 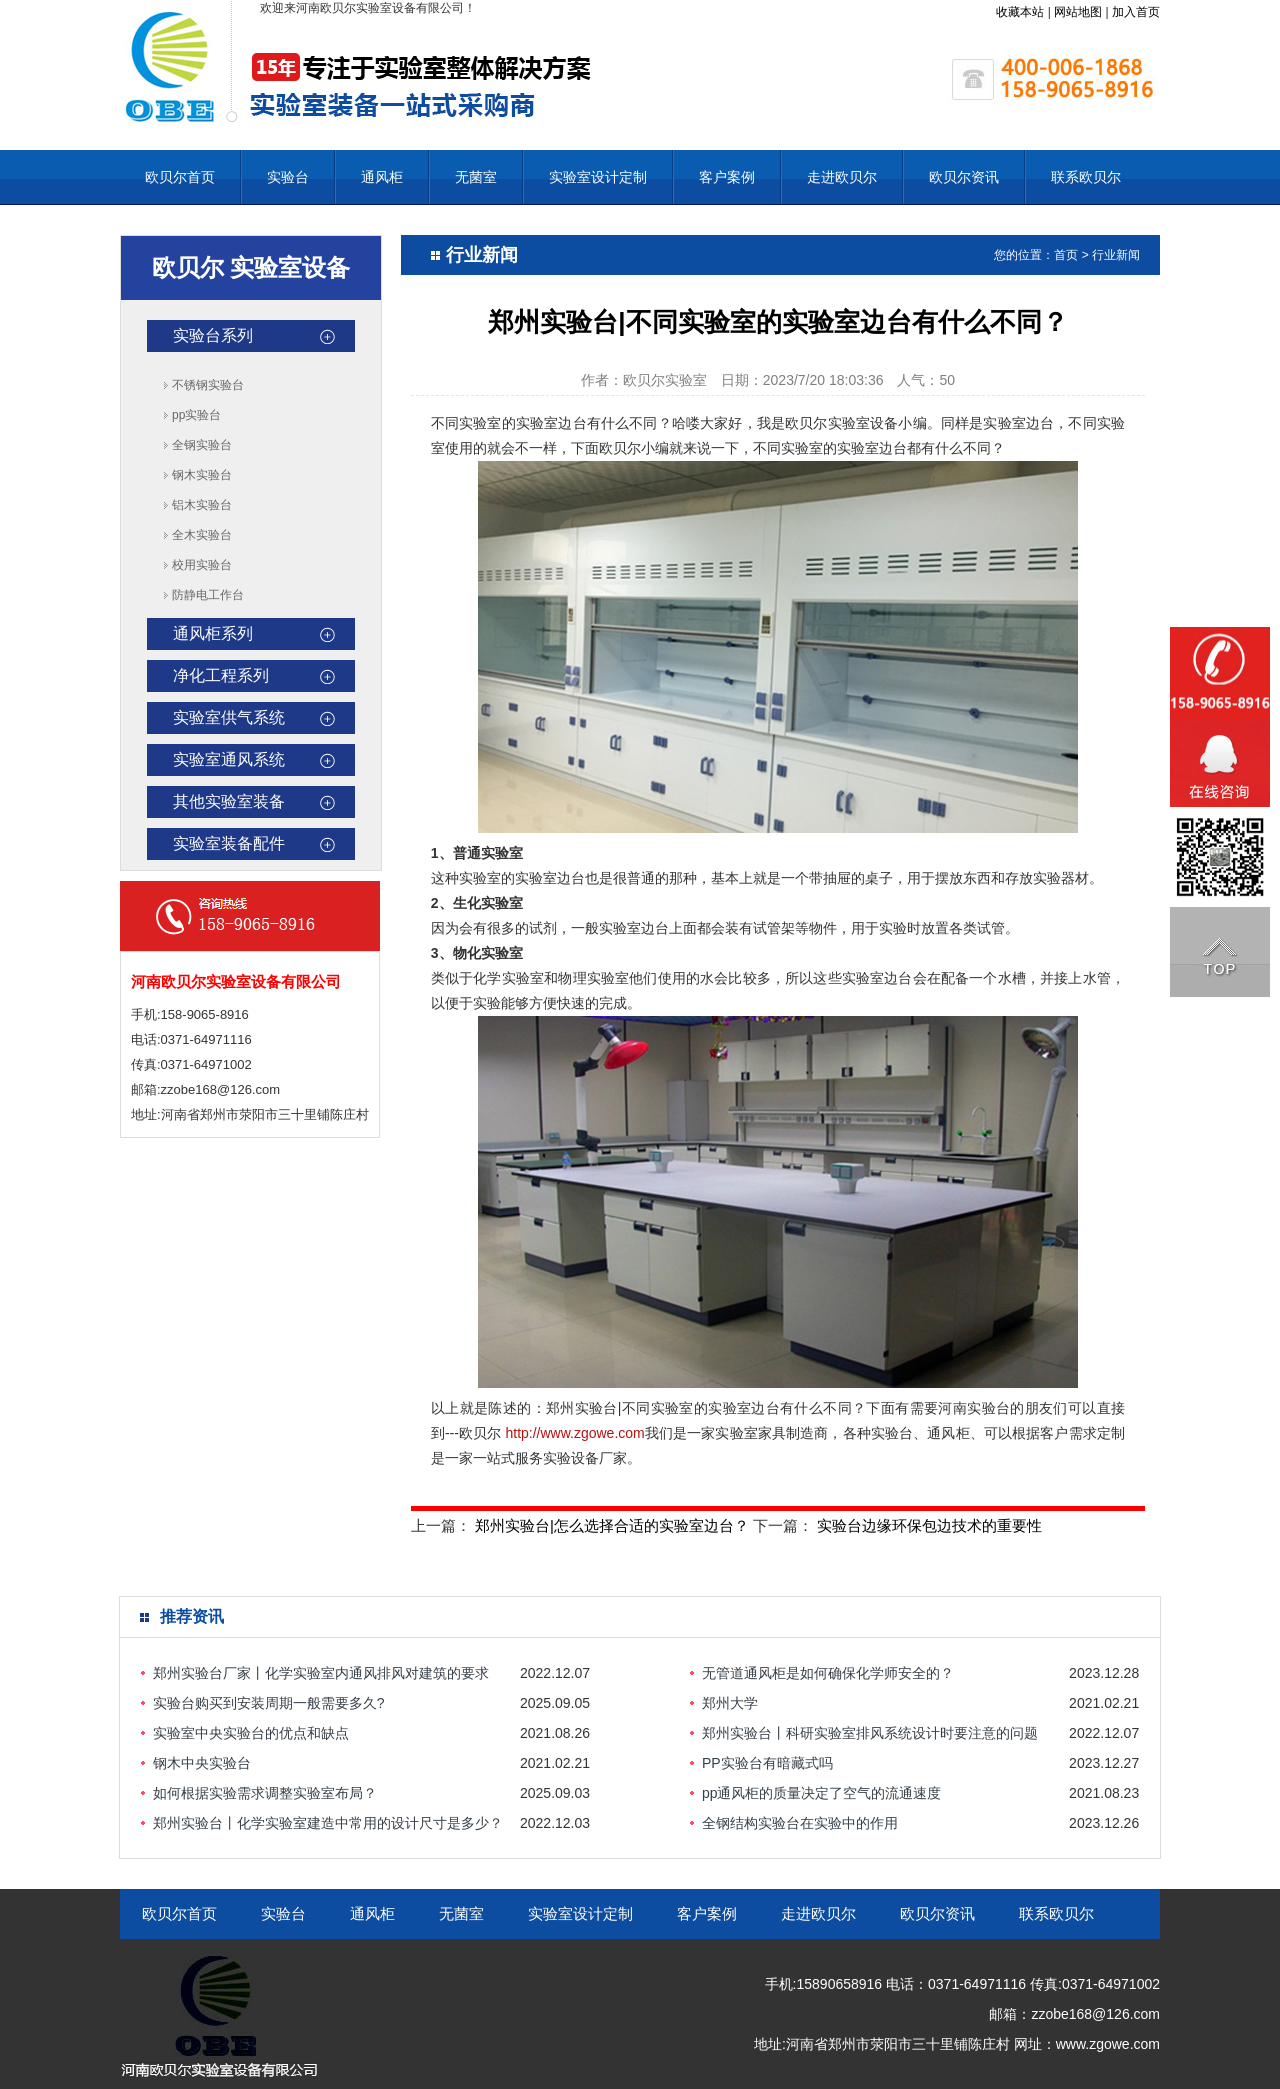 What do you see at coordinates (1136, 12) in the screenshot?
I see `加入首页` at bounding box center [1136, 12].